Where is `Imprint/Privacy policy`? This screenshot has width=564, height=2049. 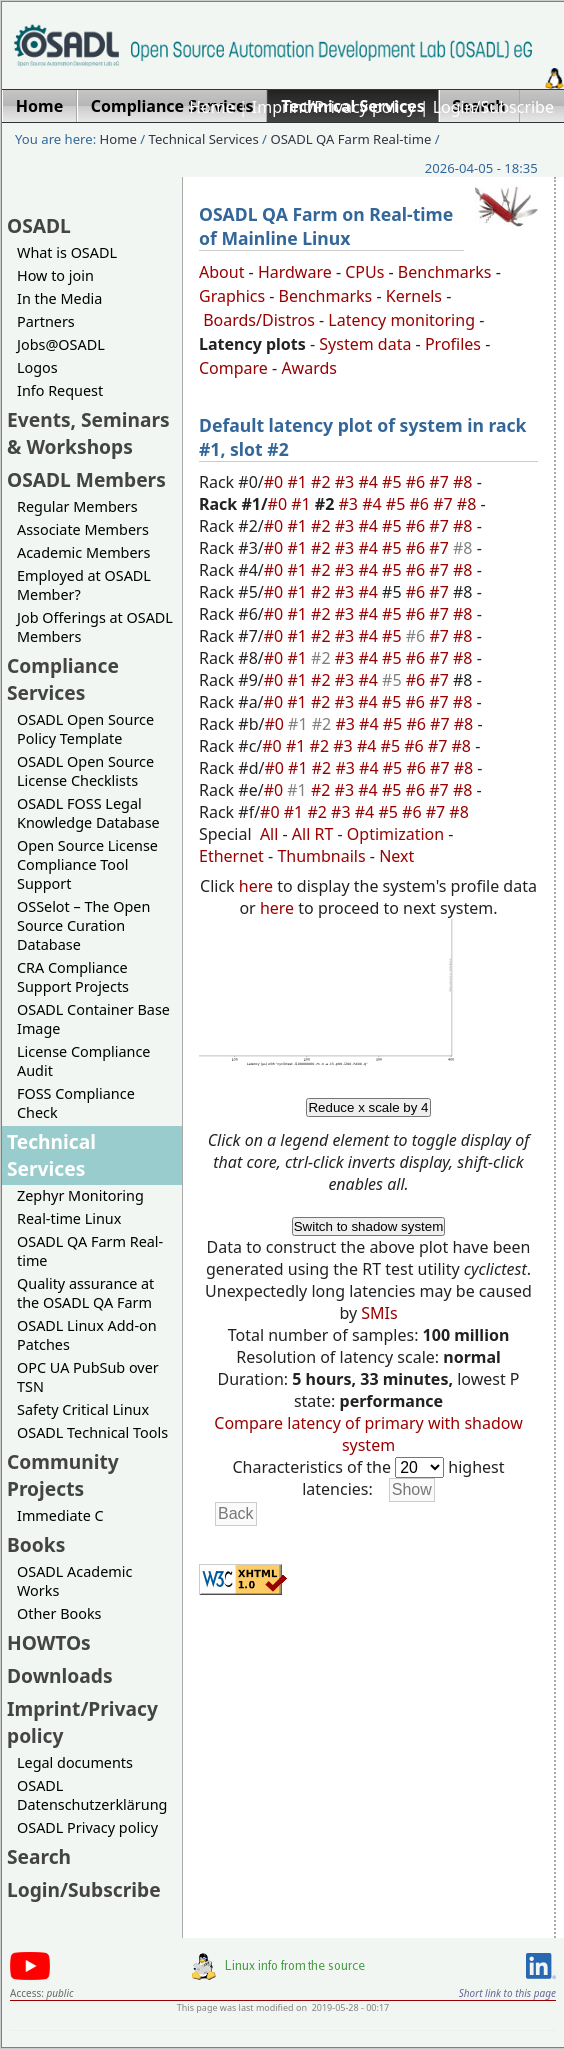
Imprint/Privacy policy is located at coordinates (334, 107).